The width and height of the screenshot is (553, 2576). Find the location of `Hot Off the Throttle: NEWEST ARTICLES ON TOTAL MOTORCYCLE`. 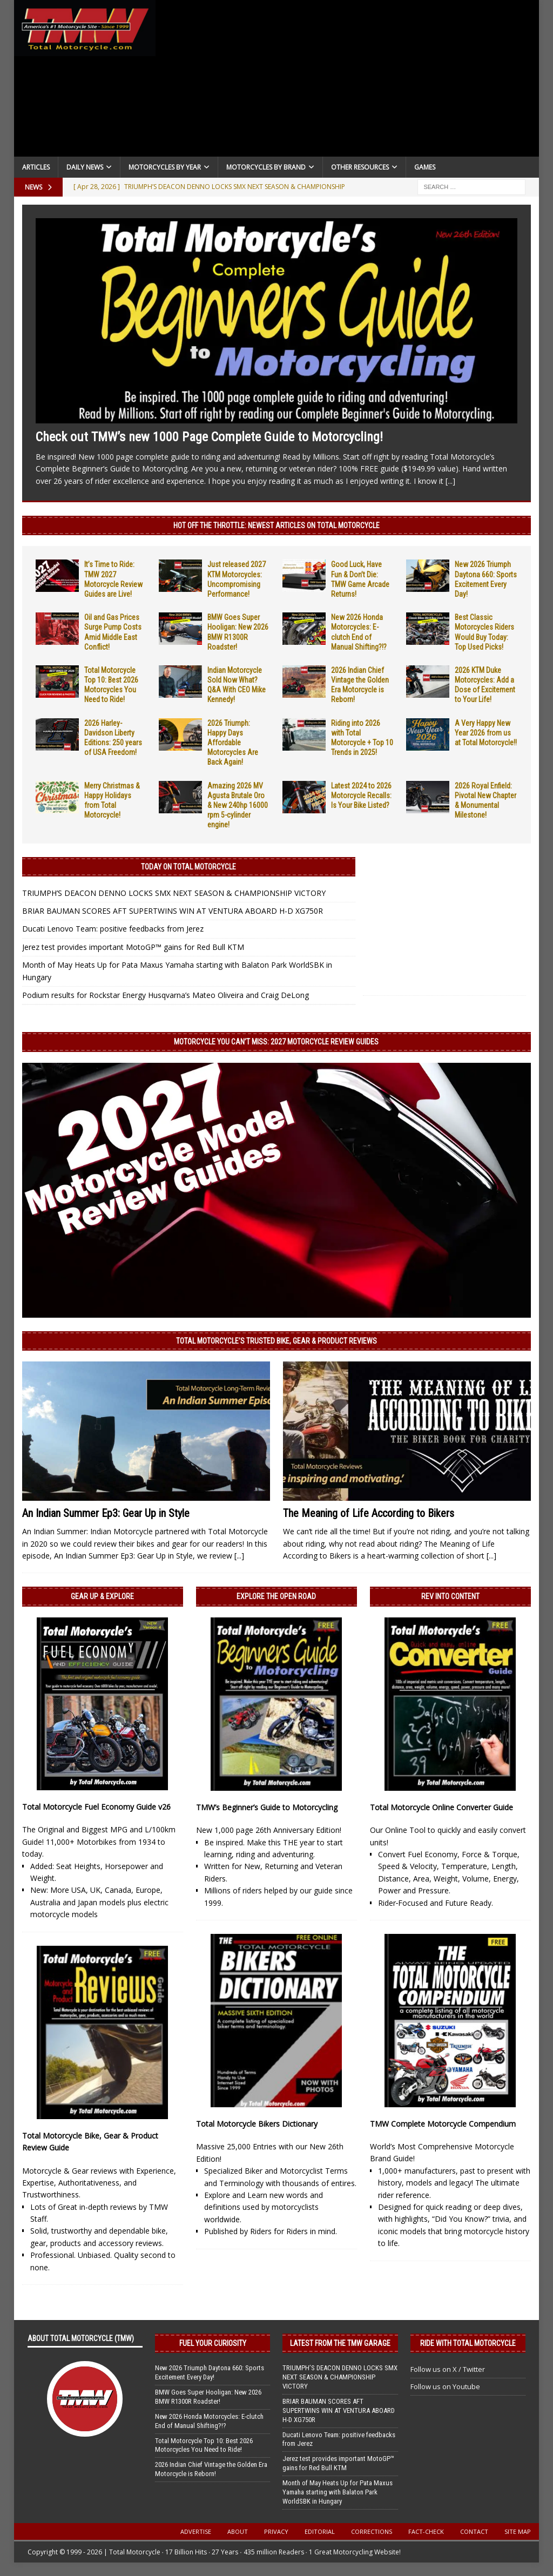

Hot Off the Throttle: NEWEST ARTICLES ON TOTAL MOTORCYCLE is located at coordinates (276, 525).